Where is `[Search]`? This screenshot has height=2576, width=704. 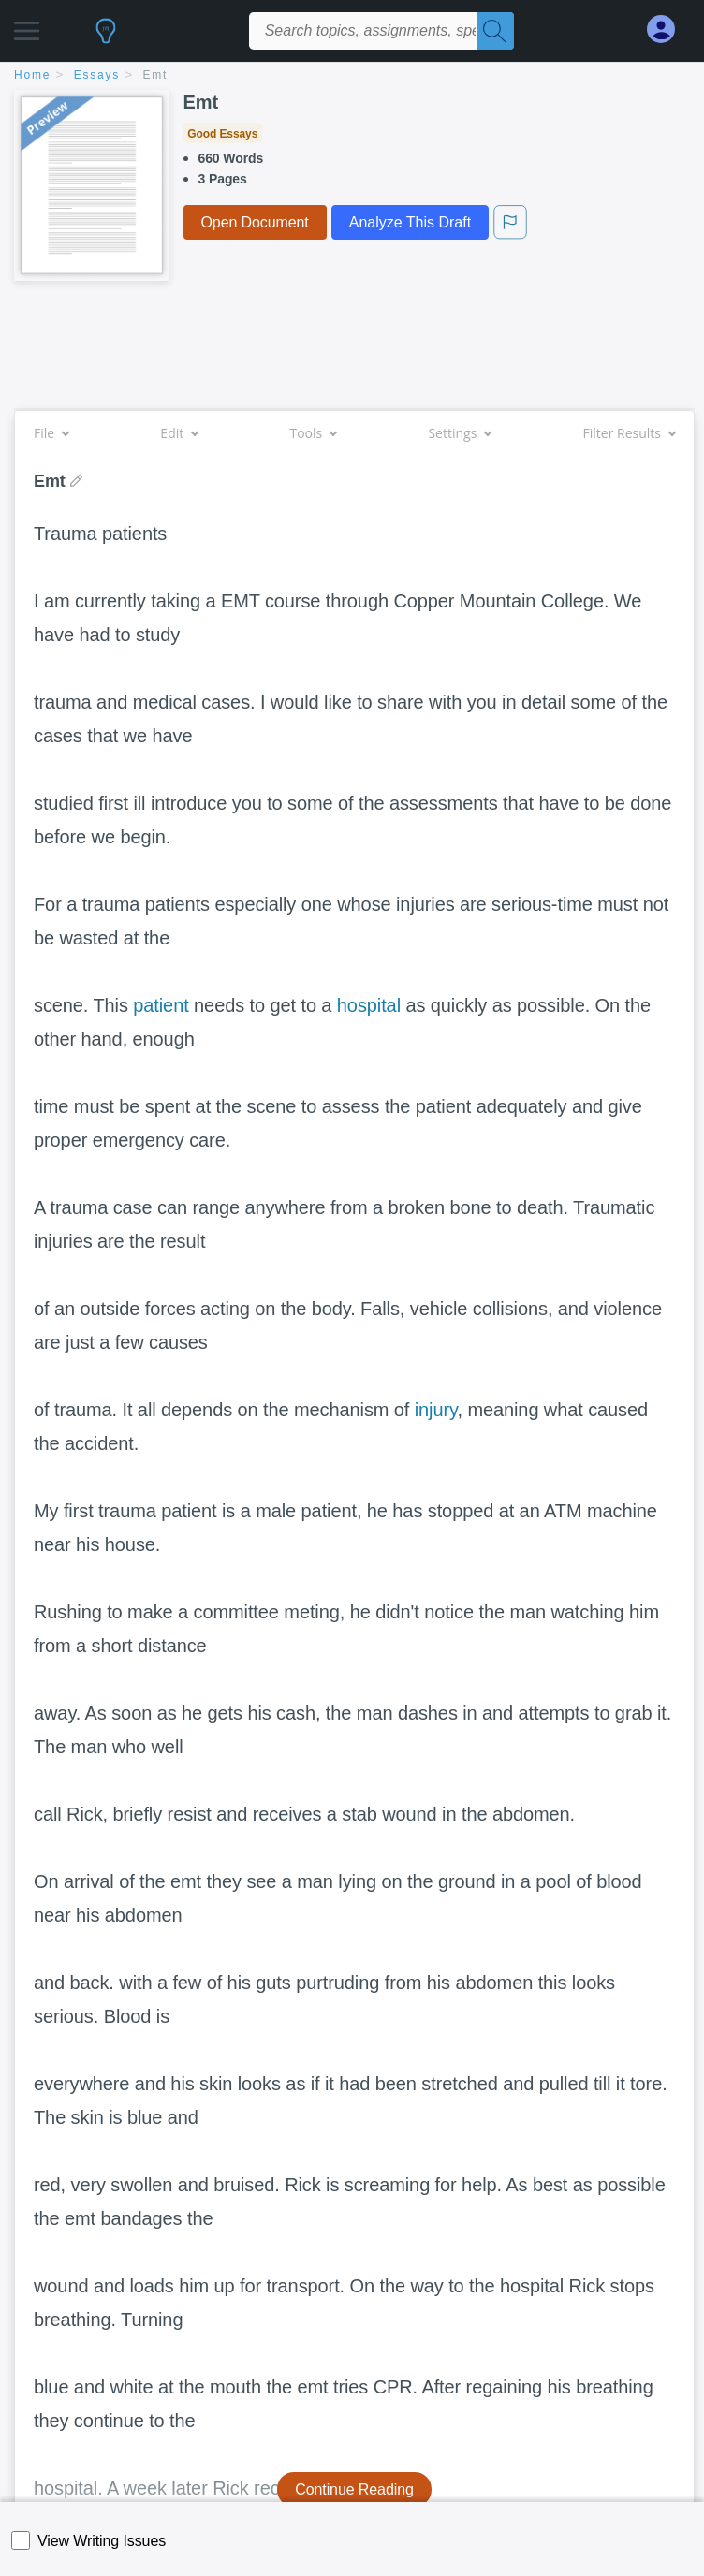 [Search] is located at coordinates (495, 31).